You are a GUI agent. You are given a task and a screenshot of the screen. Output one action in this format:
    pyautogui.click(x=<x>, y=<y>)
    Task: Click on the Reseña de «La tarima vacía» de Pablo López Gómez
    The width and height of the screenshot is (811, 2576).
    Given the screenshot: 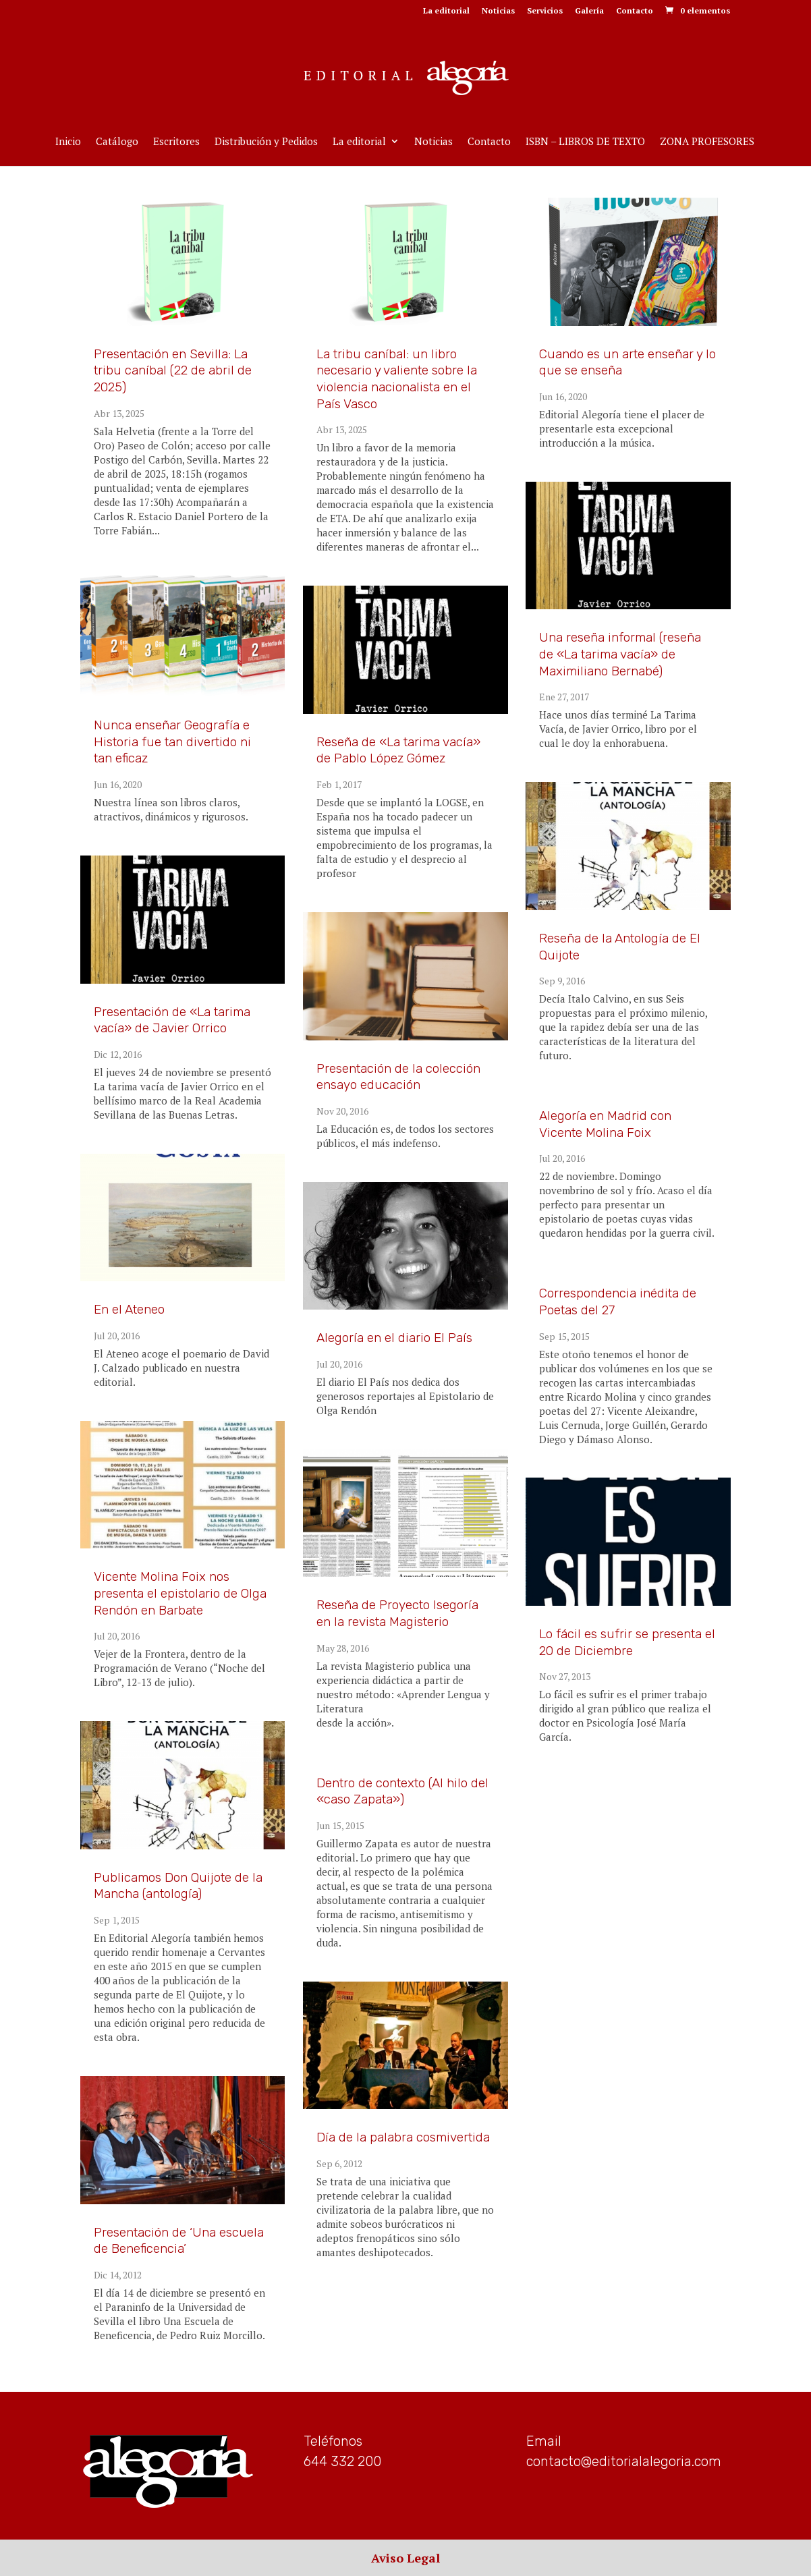 What is the action you would take?
    pyautogui.click(x=398, y=750)
    